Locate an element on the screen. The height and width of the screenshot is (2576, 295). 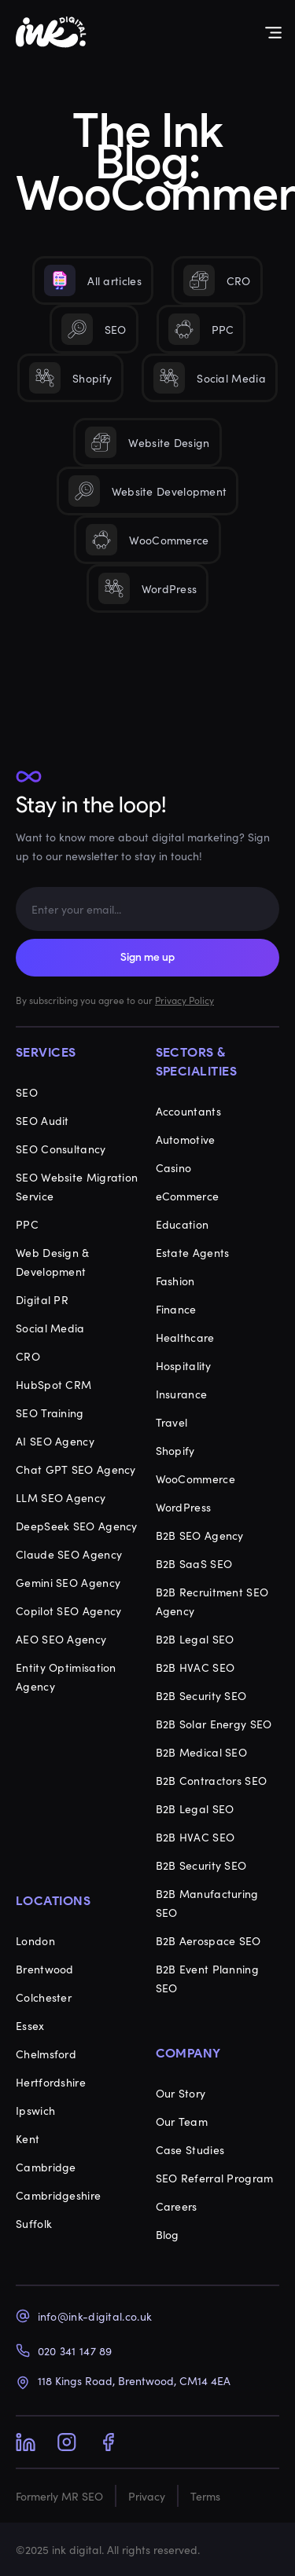
AEO SEO Agency is located at coordinates (61, 1639).